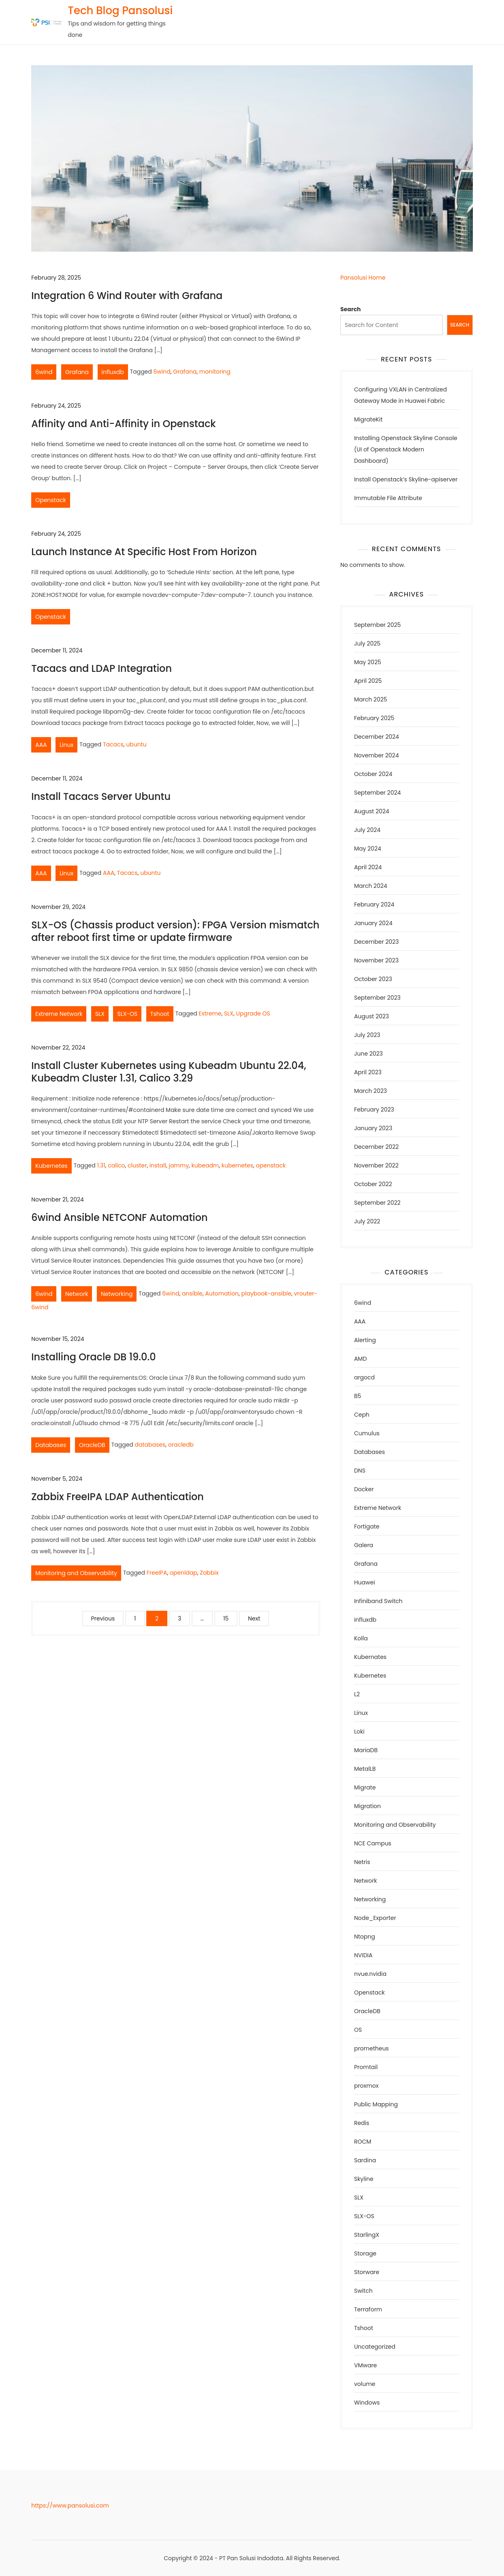  Describe the element at coordinates (371, 1016) in the screenshot. I see `August 2023` at that location.